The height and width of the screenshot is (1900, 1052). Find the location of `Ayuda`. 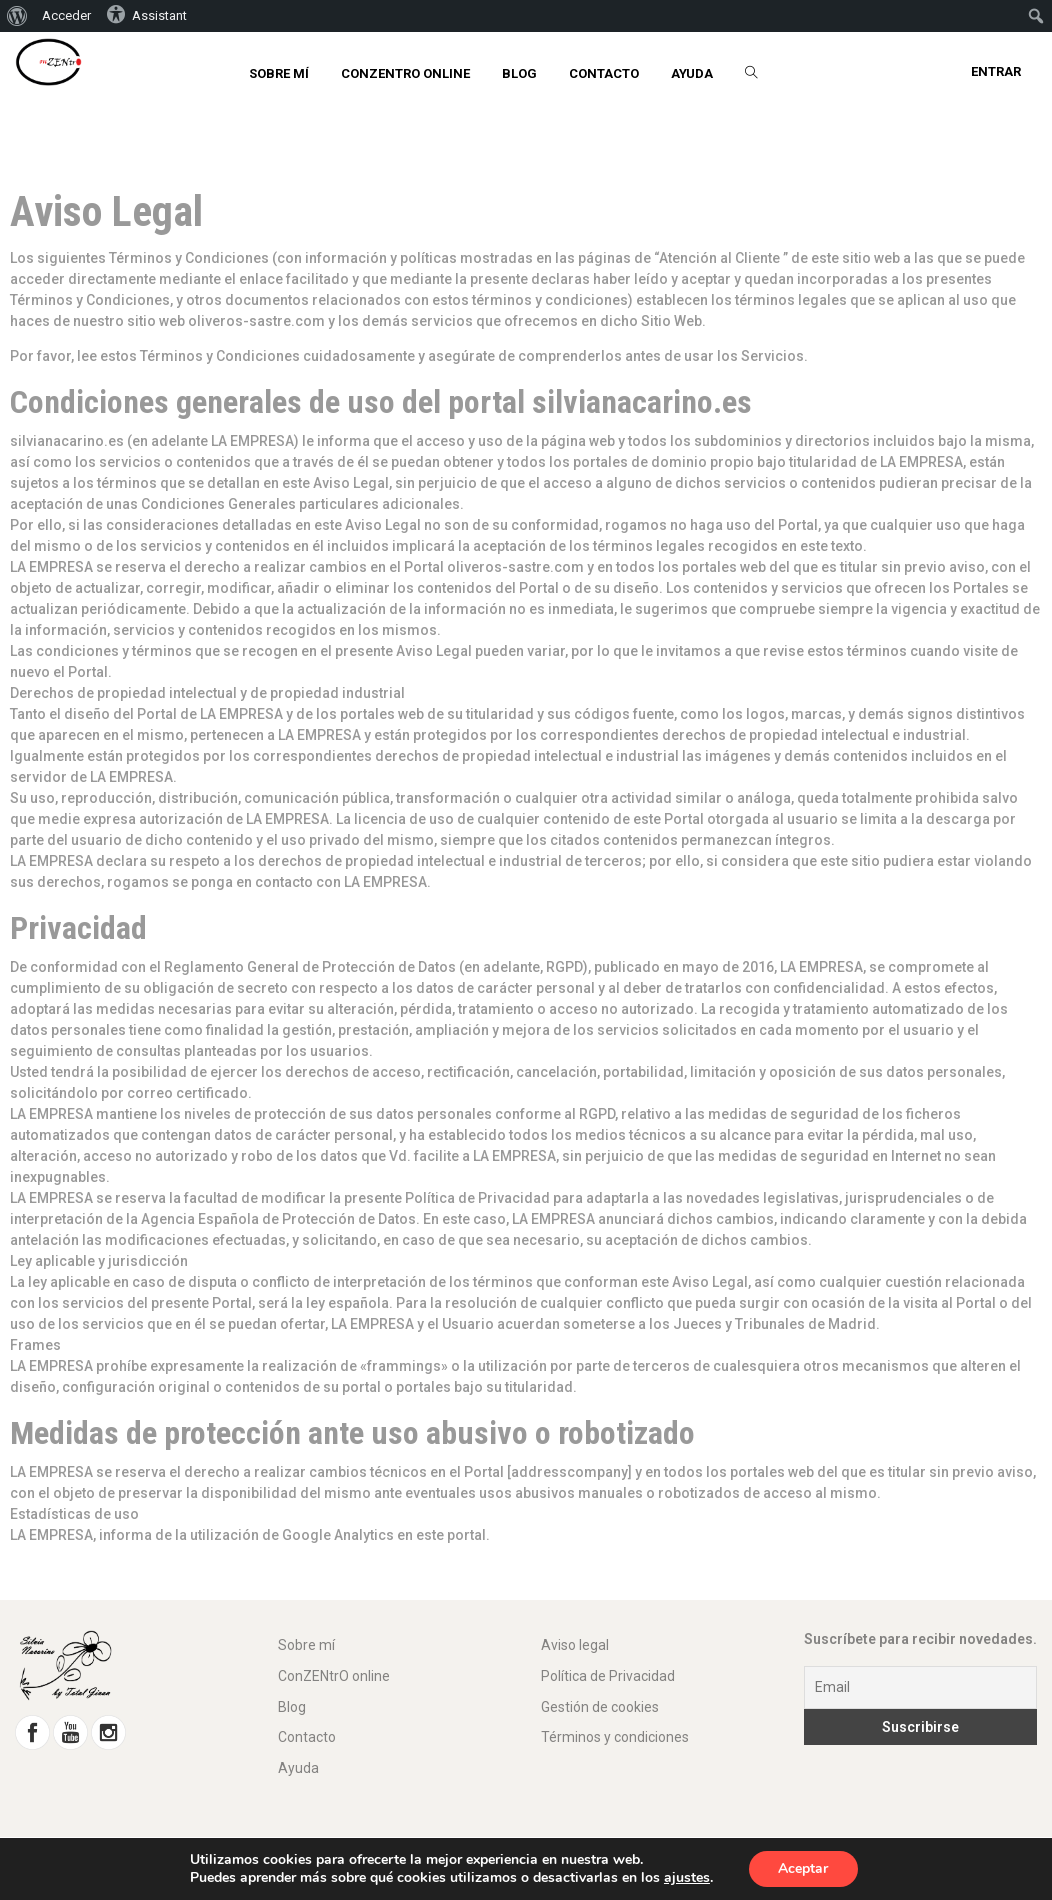

Ayuda is located at coordinates (298, 1768).